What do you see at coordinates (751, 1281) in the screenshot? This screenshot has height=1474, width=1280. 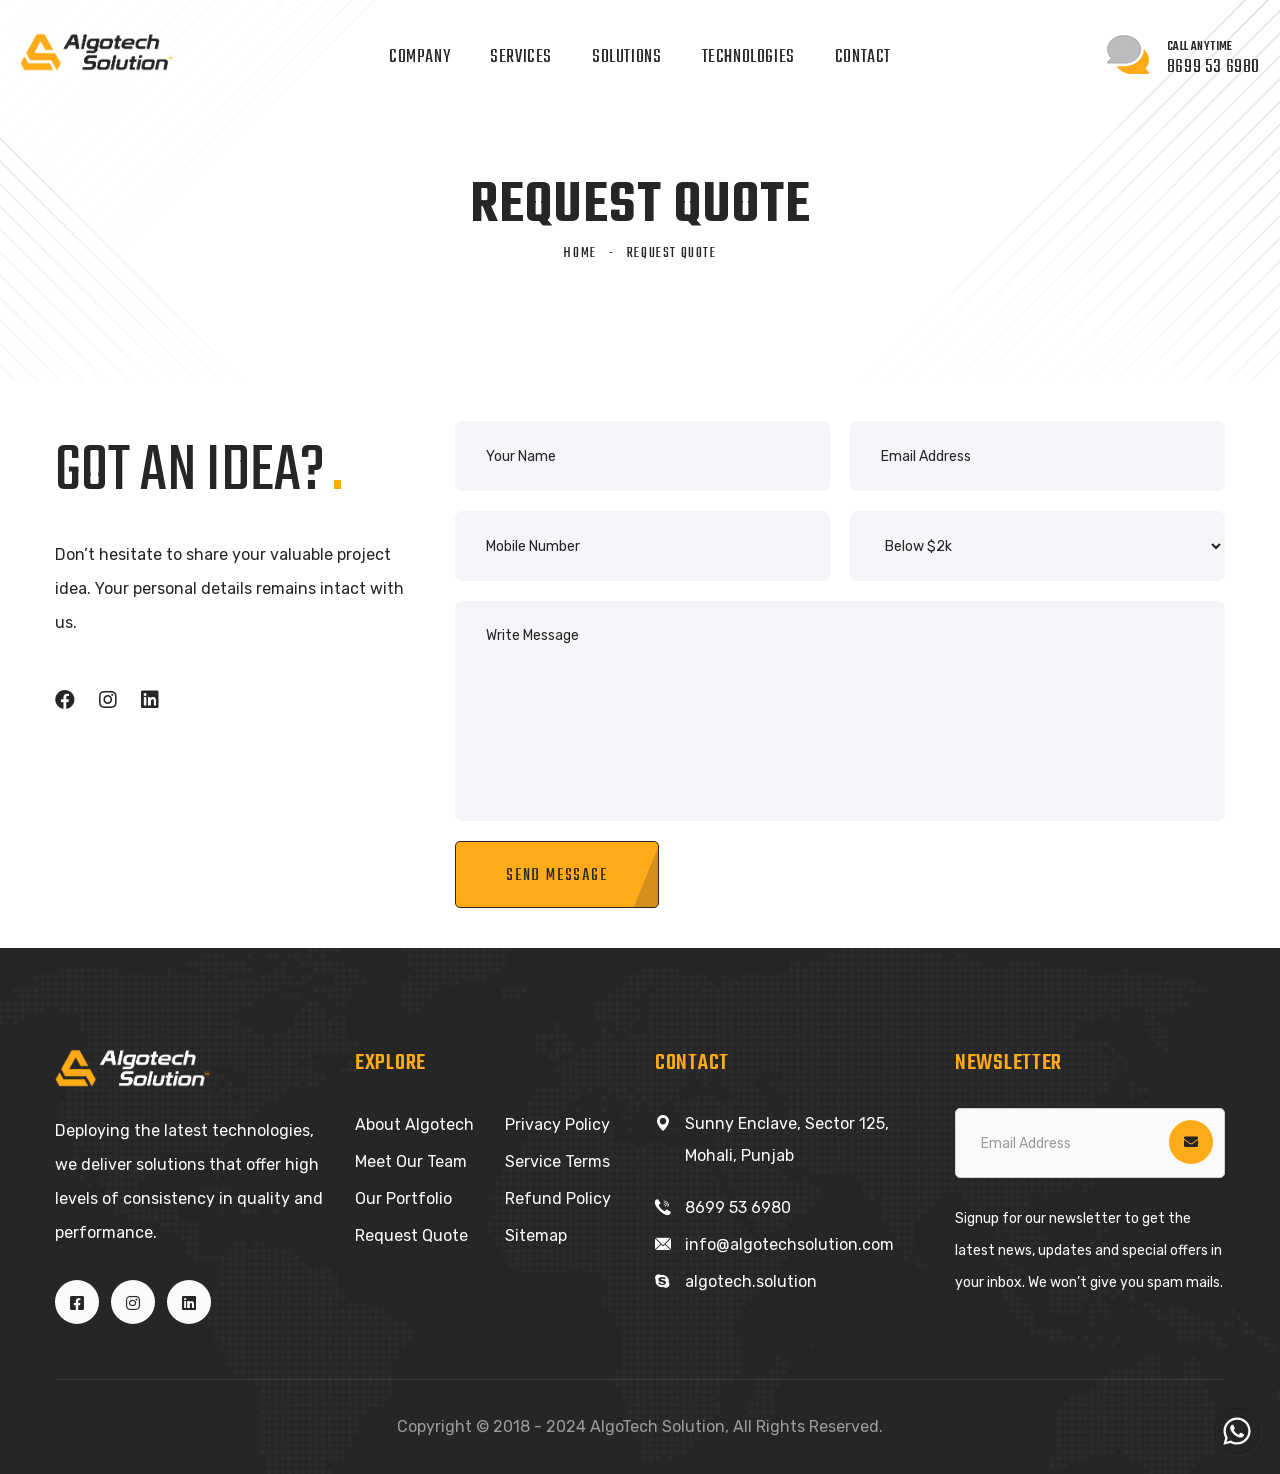 I see `algotech.solution` at bounding box center [751, 1281].